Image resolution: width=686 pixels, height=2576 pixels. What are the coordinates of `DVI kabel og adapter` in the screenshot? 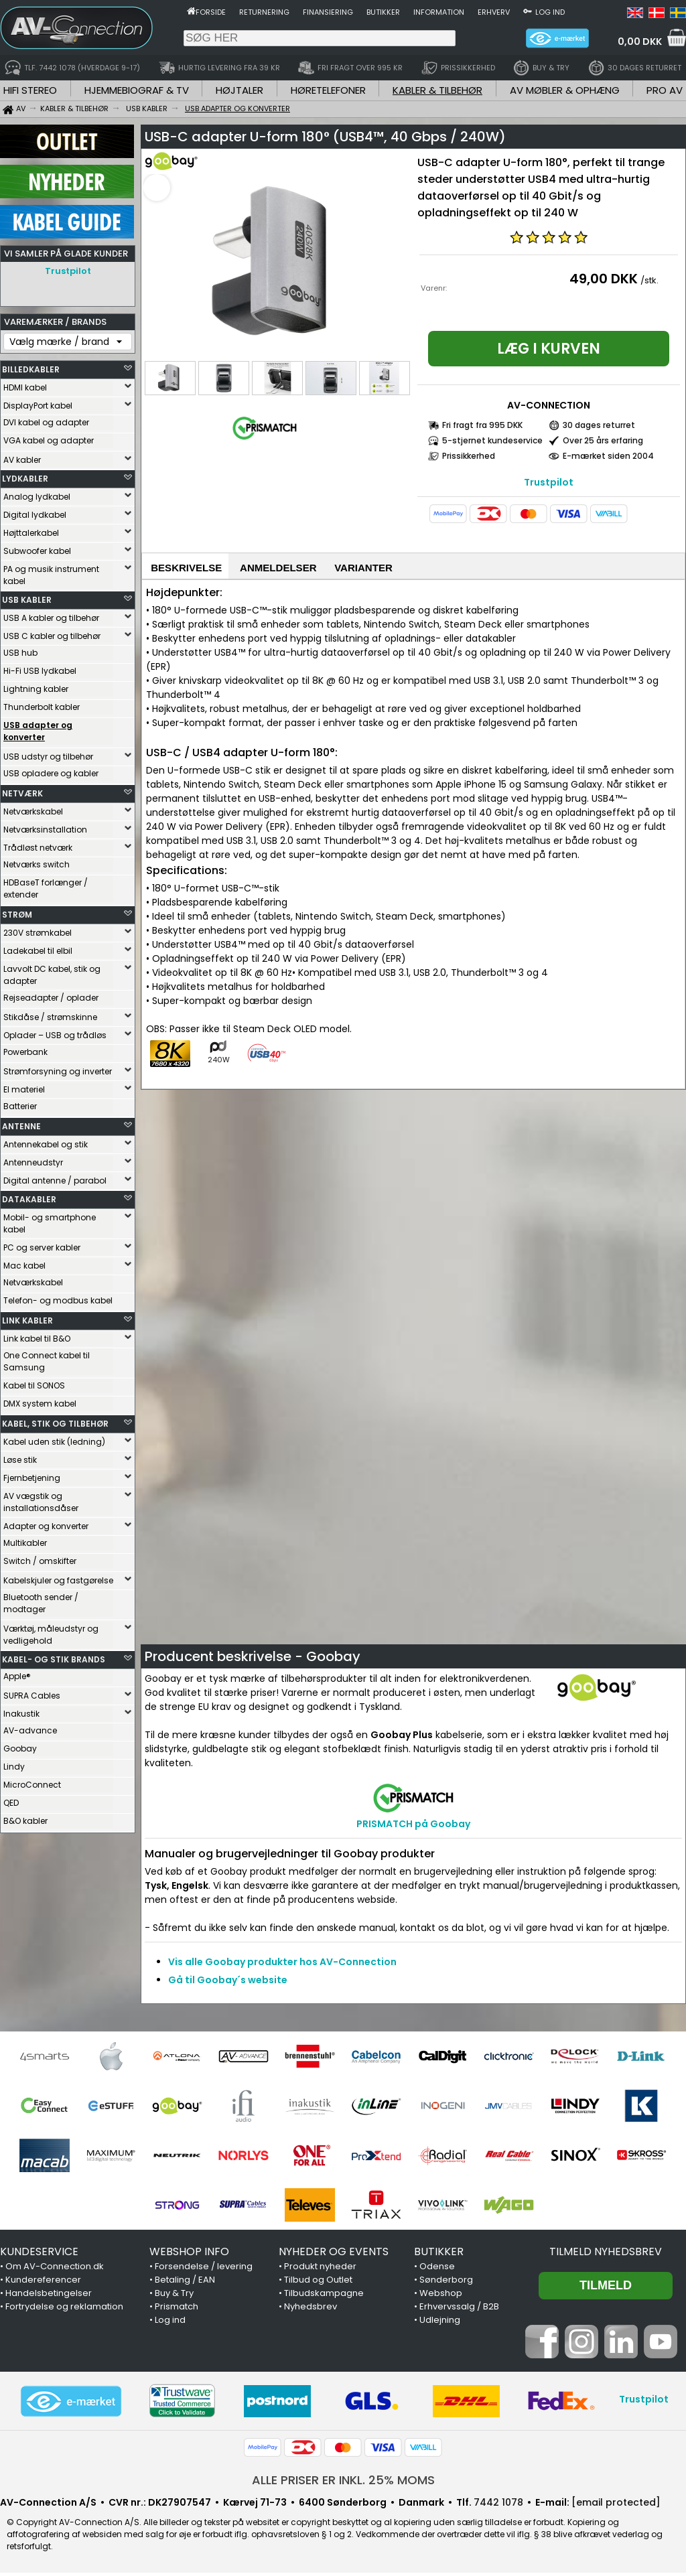 It's located at (46, 419).